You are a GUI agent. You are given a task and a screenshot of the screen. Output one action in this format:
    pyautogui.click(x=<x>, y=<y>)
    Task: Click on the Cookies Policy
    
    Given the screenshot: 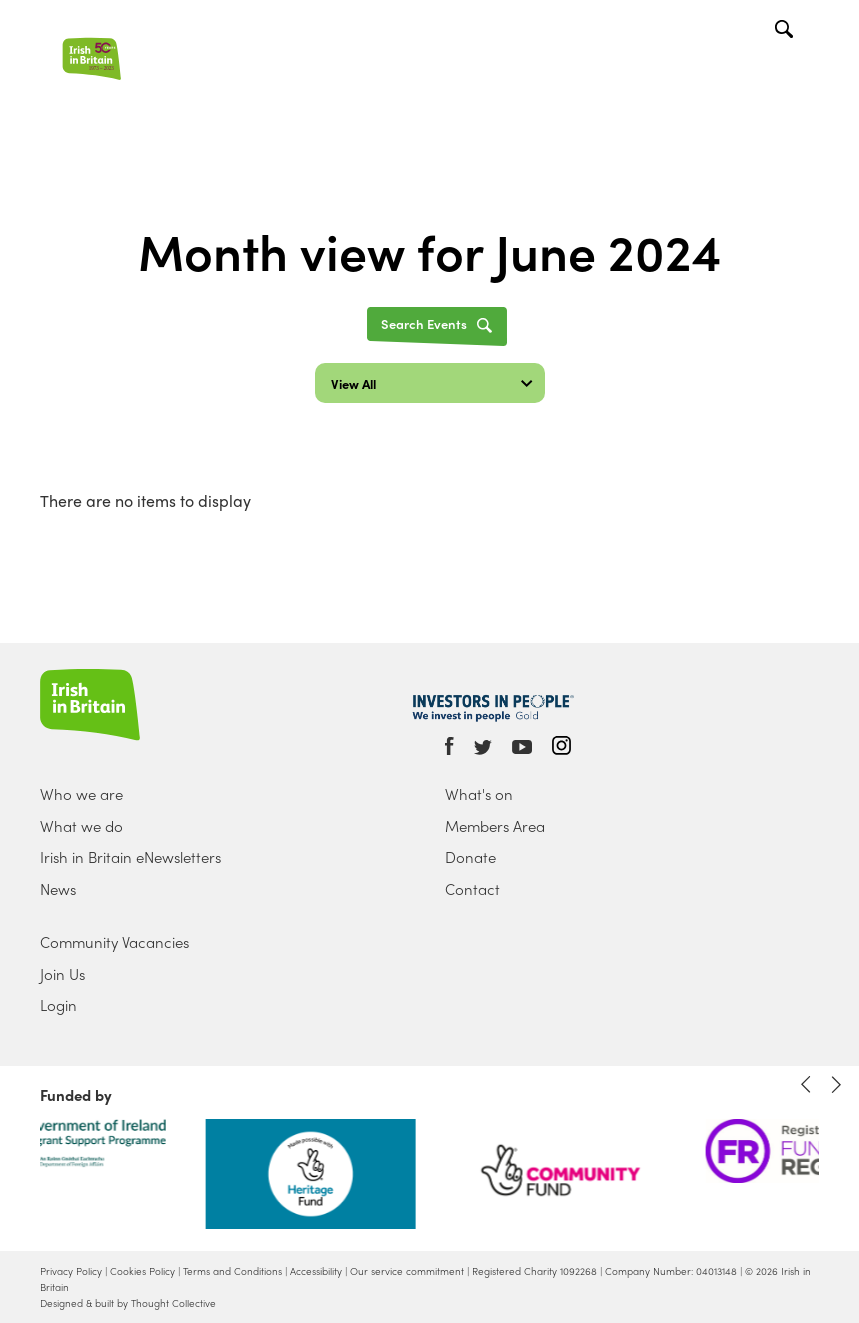 What is the action you would take?
    pyautogui.click(x=142, y=1271)
    